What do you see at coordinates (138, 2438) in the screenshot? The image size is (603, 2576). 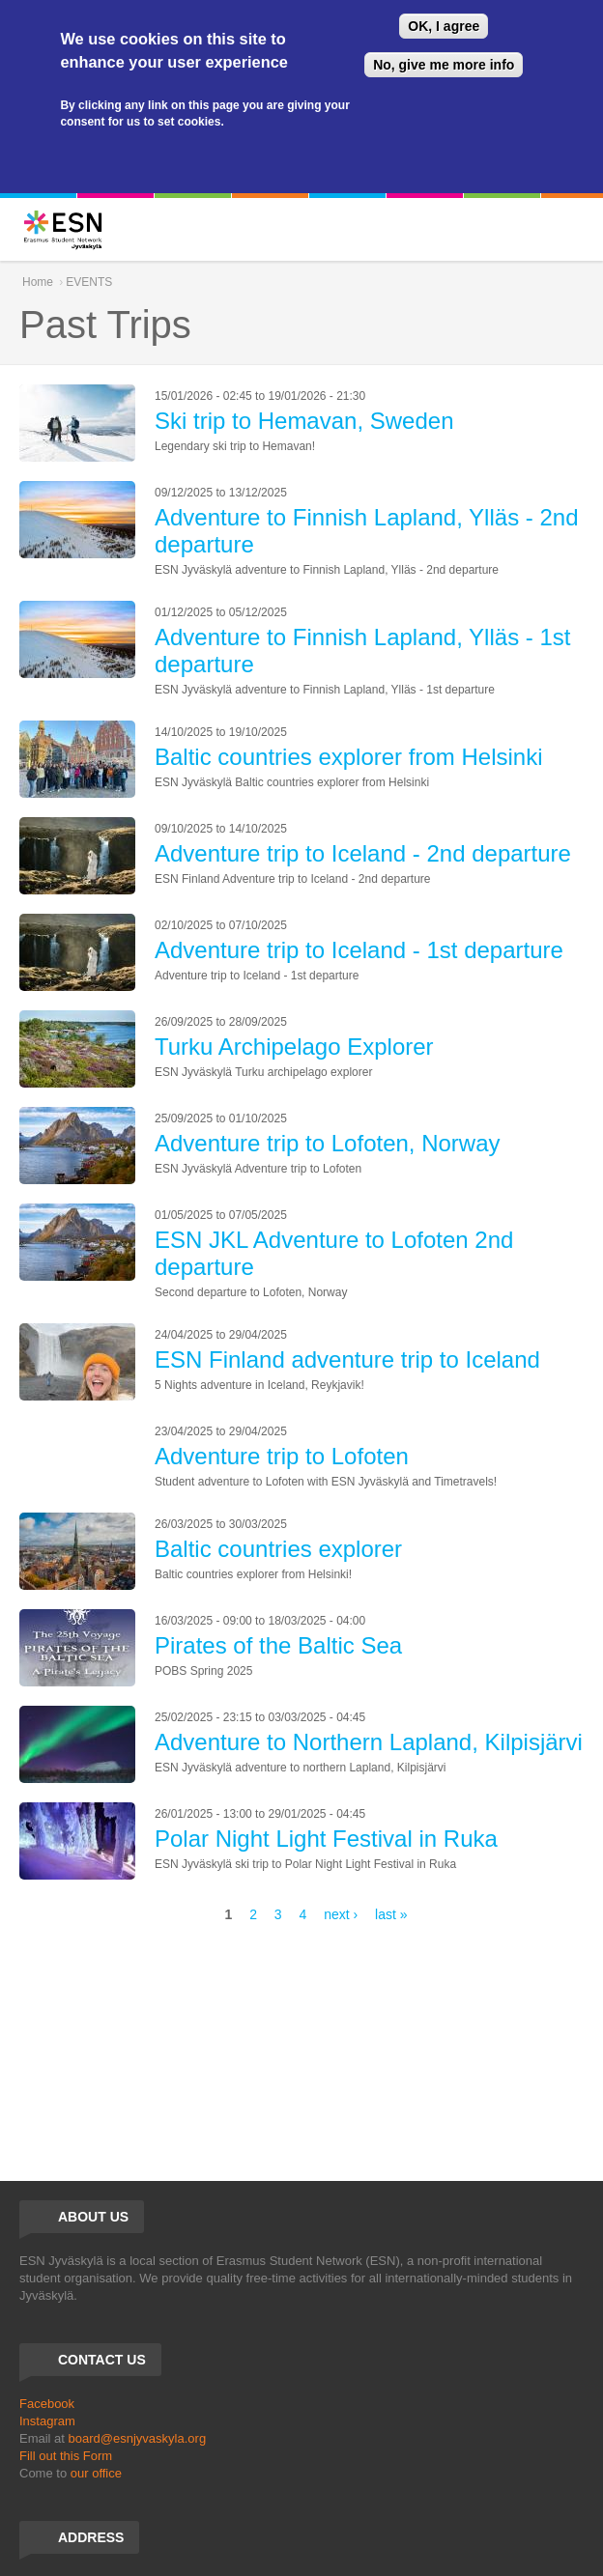 I see `board@esnjyvaskyla.org` at bounding box center [138, 2438].